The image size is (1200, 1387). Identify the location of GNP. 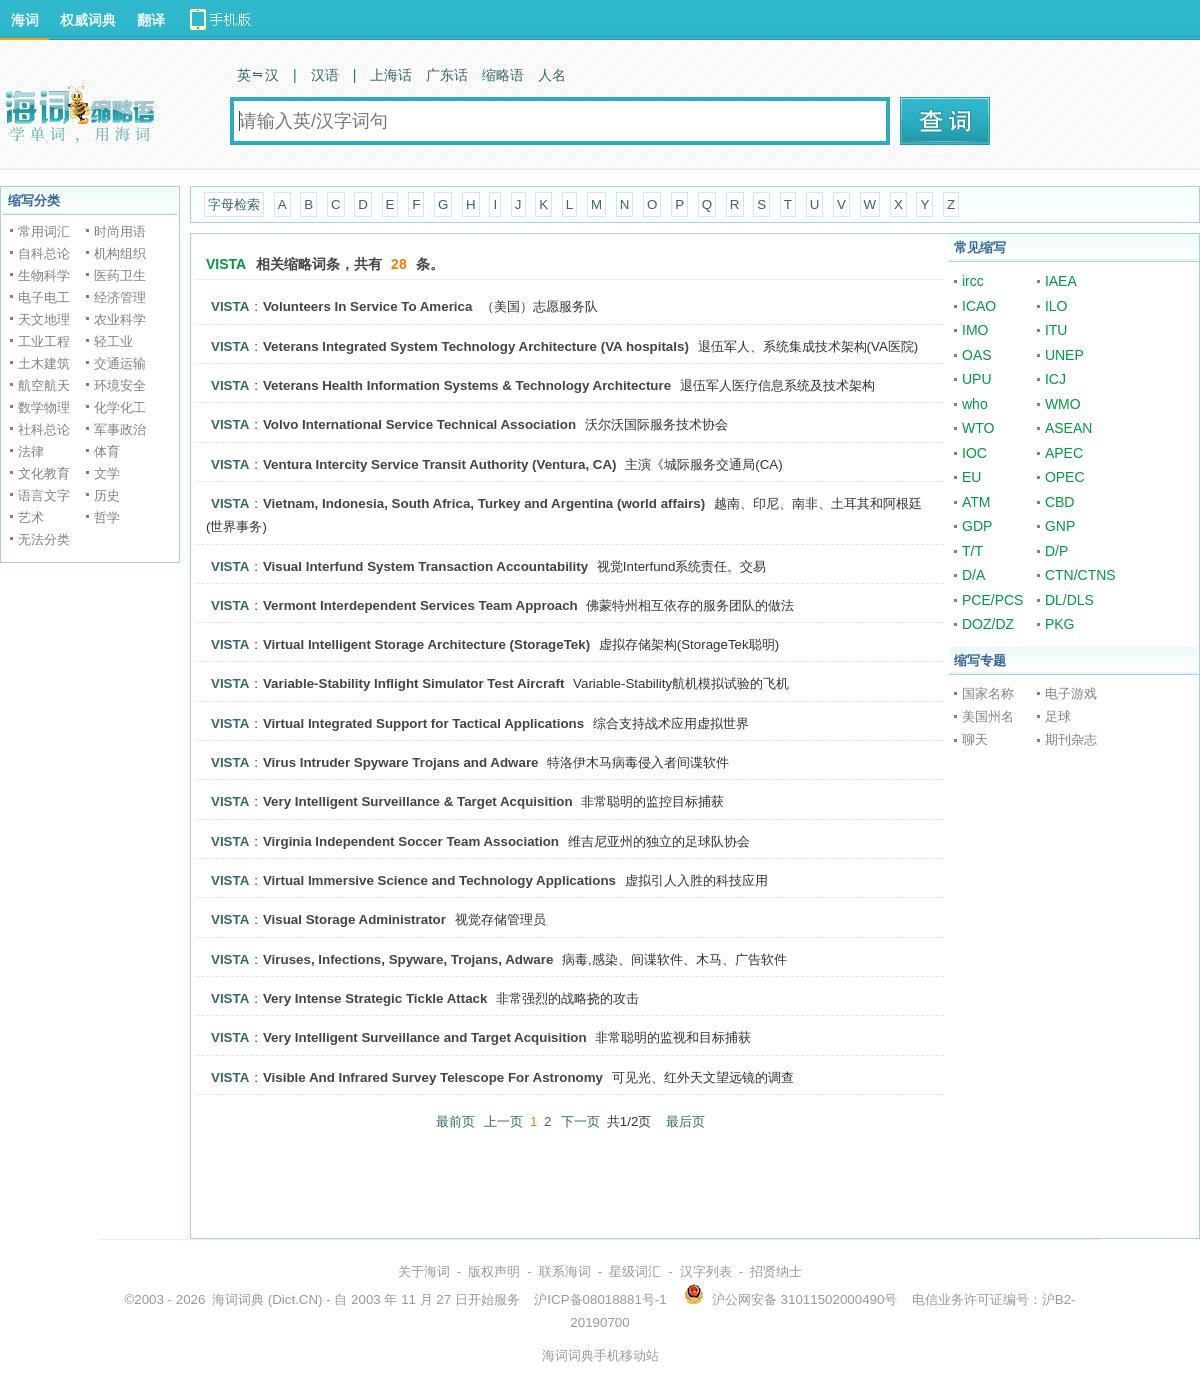
(1060, 526).